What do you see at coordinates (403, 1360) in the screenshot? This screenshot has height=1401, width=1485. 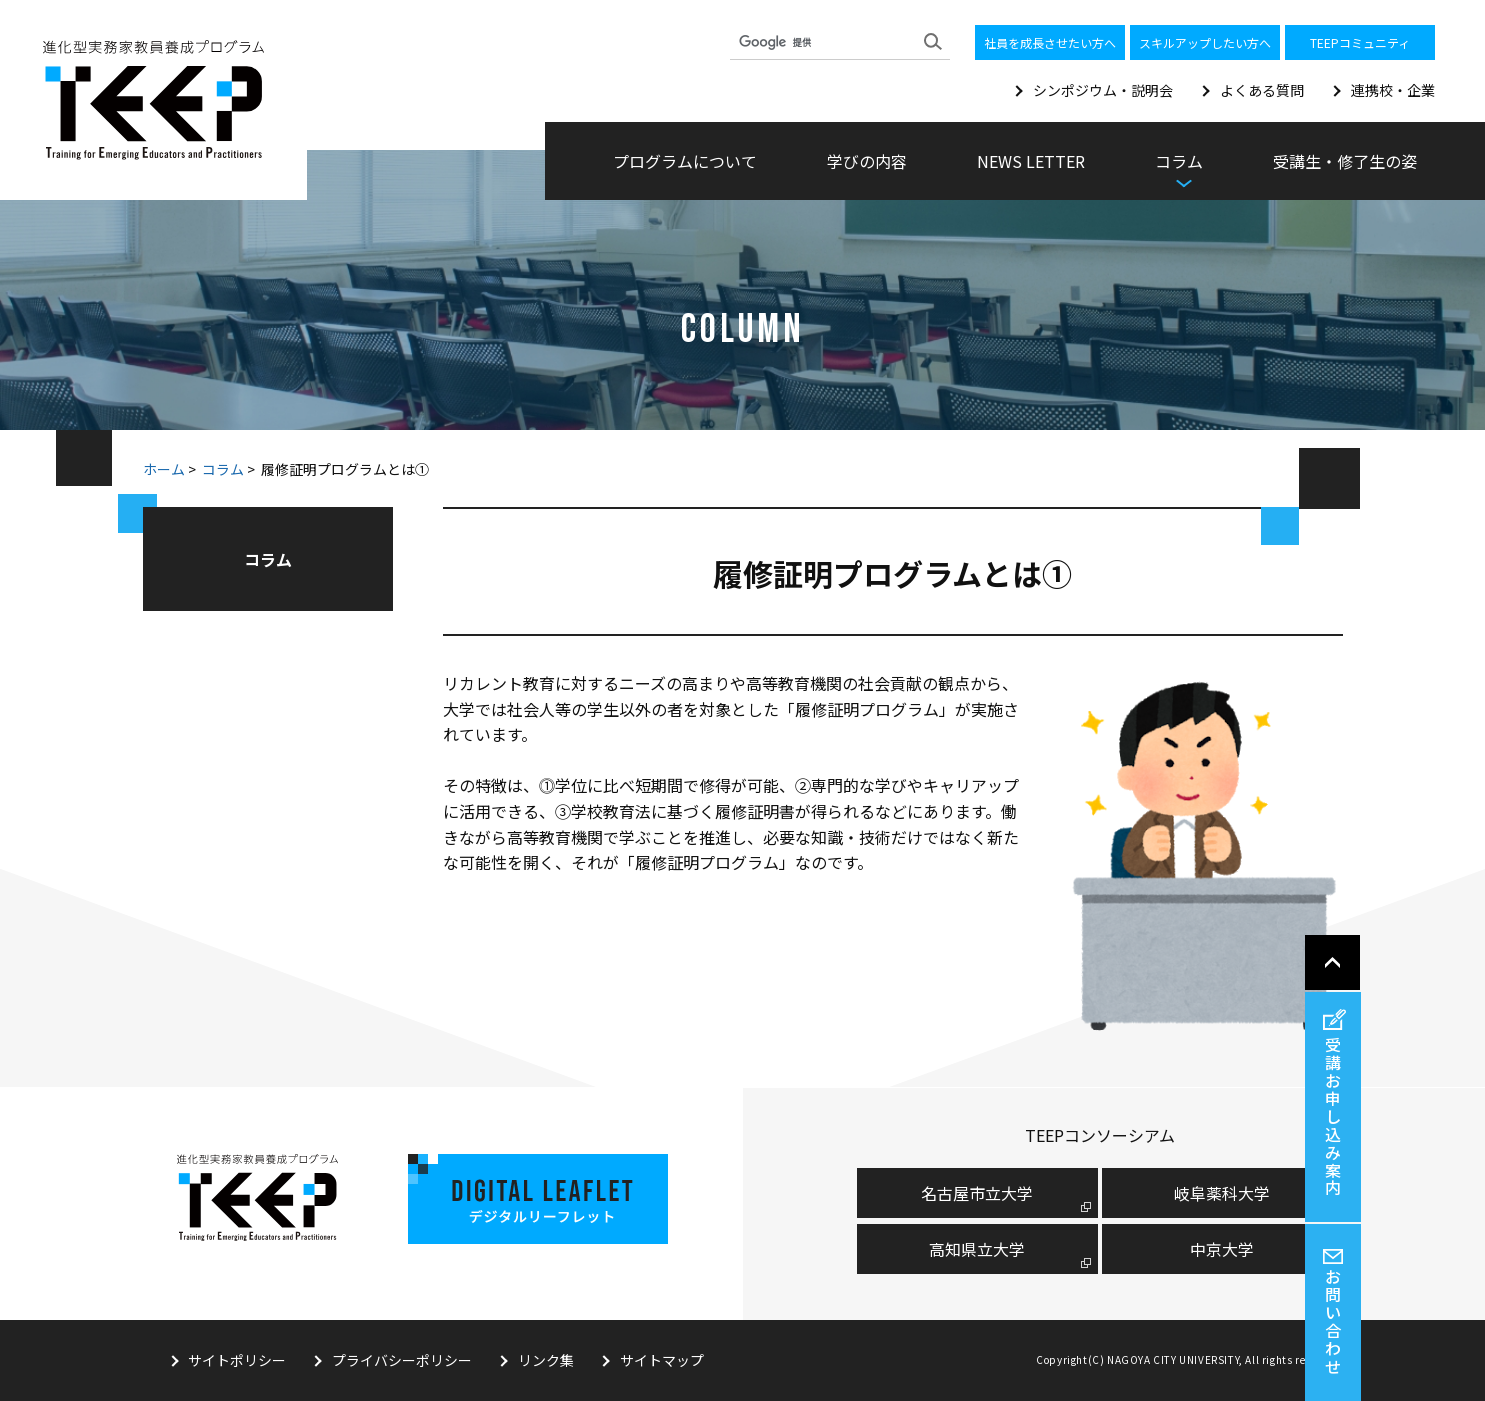 I see `プライバシーポリシー` at bounding box center [403, 1360].